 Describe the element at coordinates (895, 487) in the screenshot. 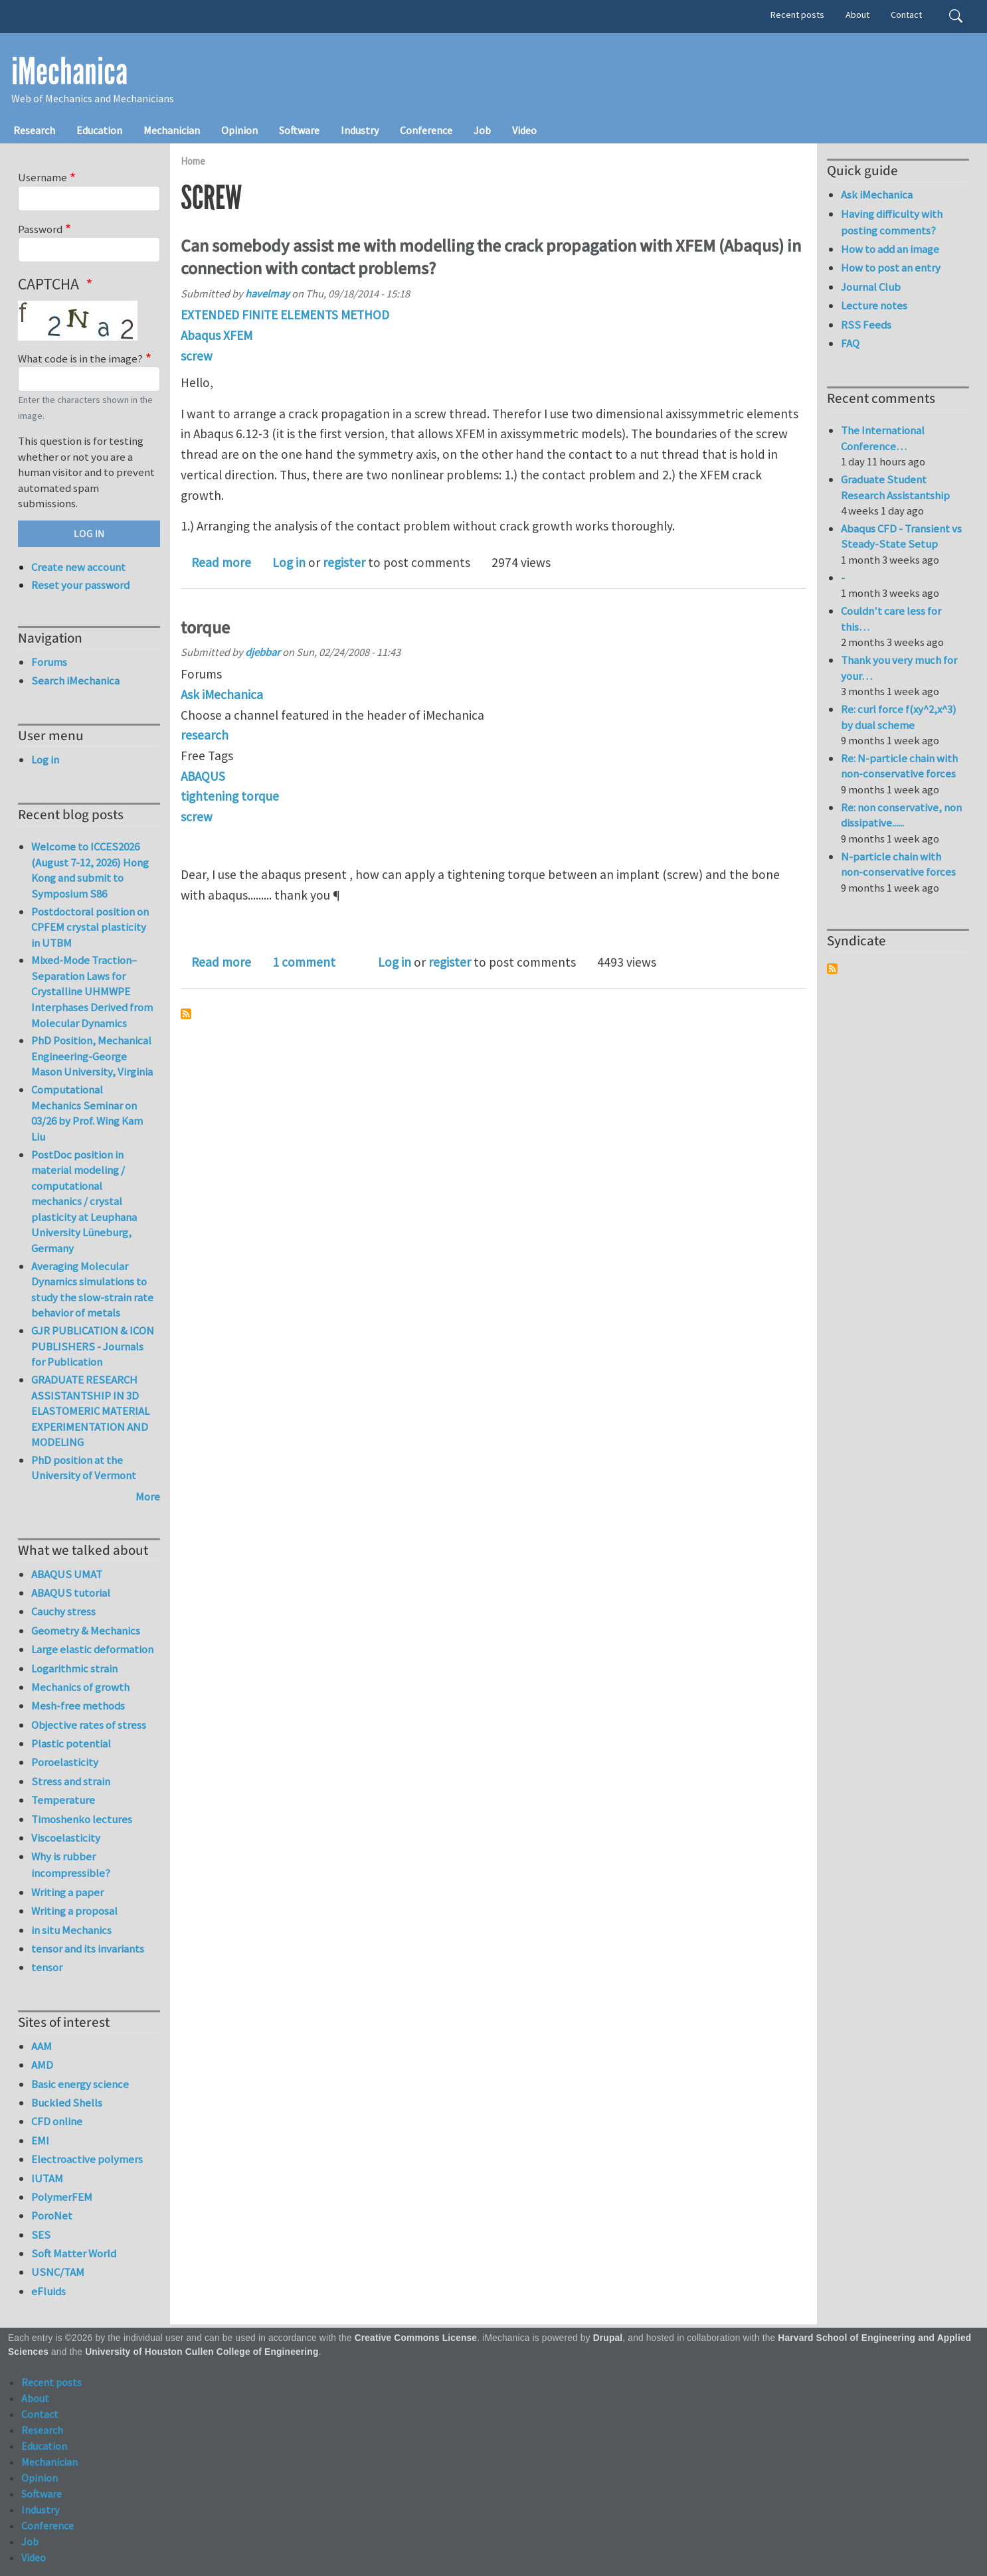

I see `Graduate Student Research Assistantship` at that location.